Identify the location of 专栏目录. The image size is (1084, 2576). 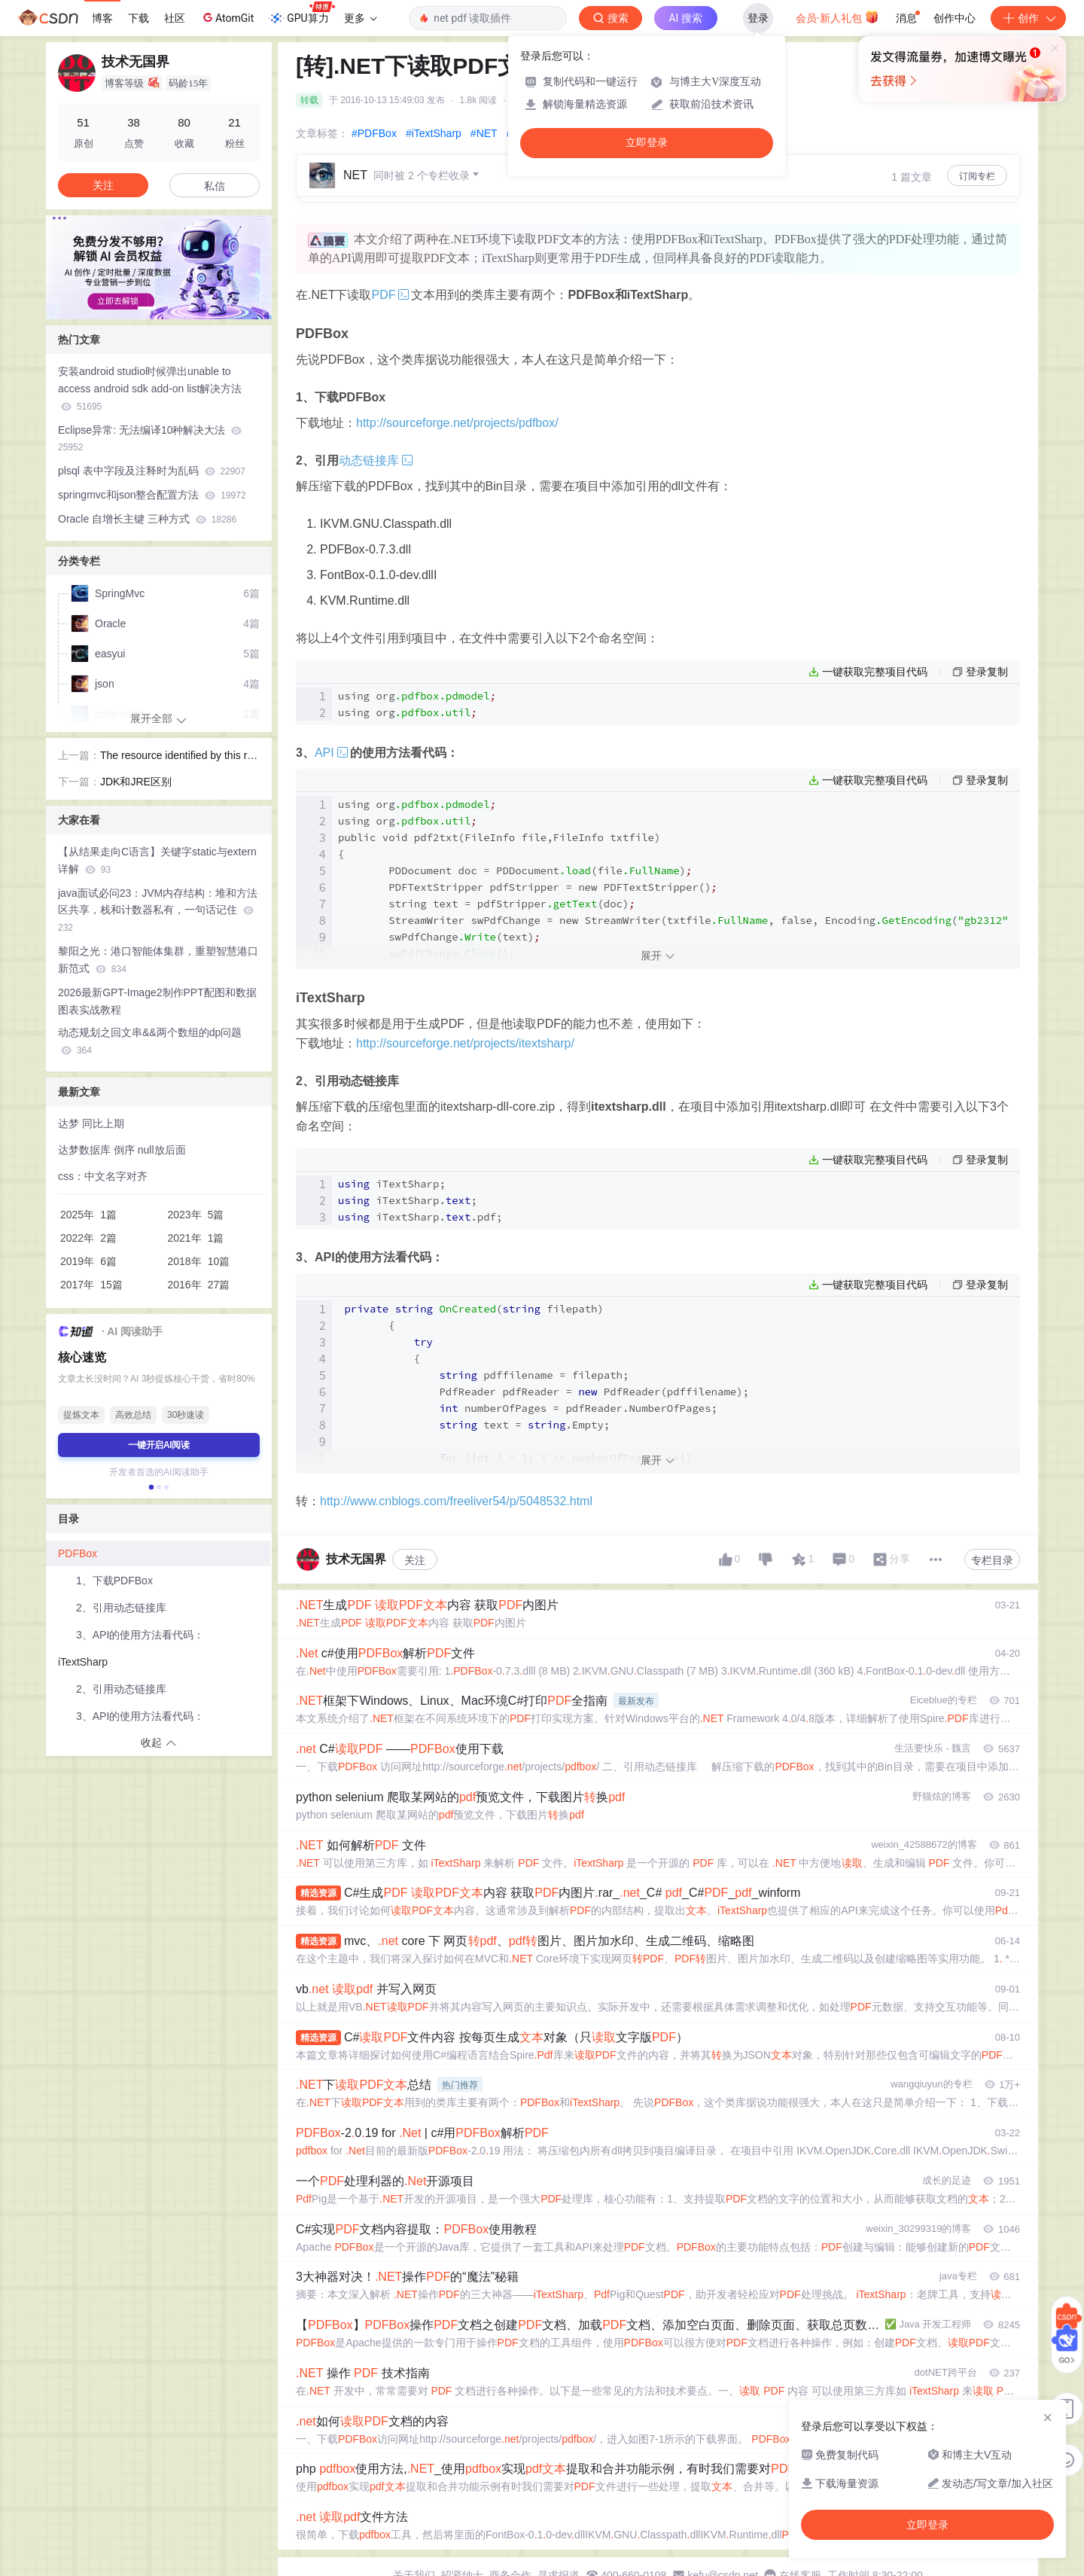
(992, 1560).